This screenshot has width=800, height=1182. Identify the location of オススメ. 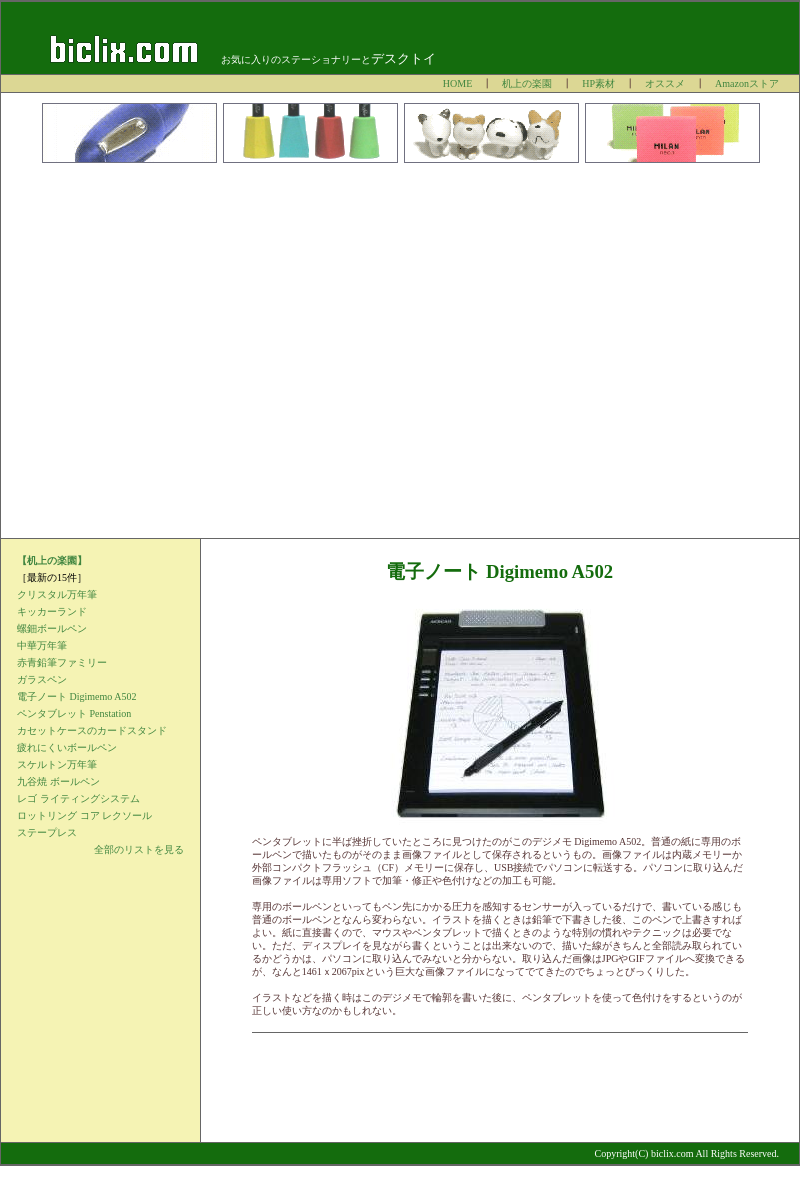
(665, 83).